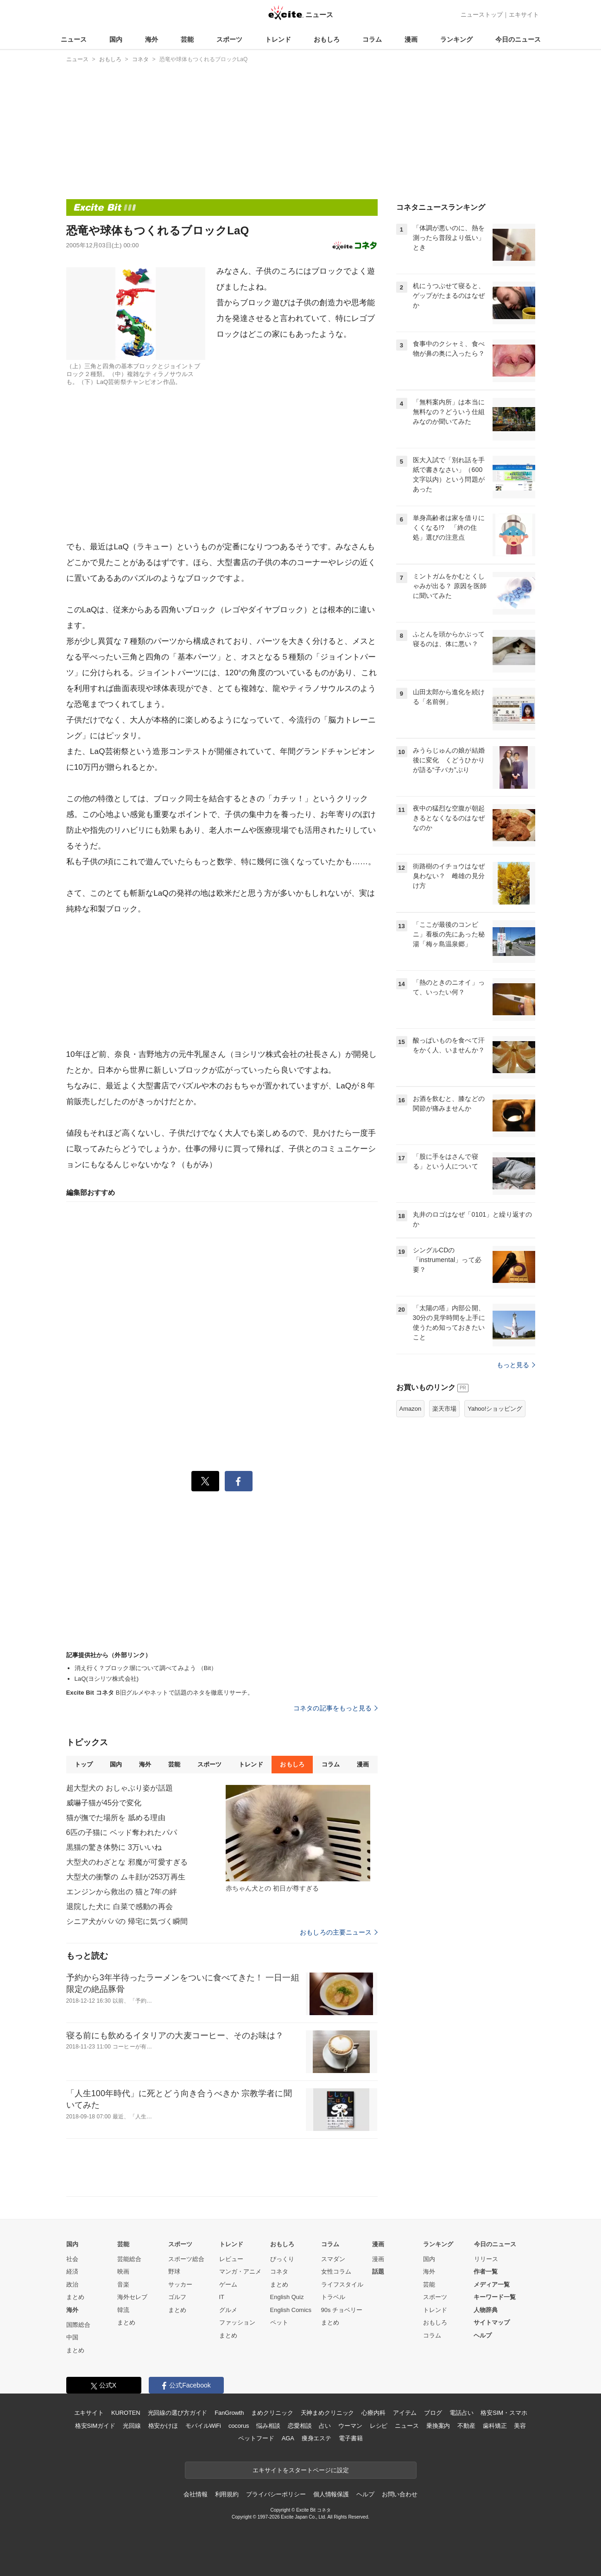 Image resolution: width=601 pixels, height=2576 pixels. What do you see at coordinates (405, 2412) in the screenshot?
I see `アイテム` at bounding box center [405, 2412].